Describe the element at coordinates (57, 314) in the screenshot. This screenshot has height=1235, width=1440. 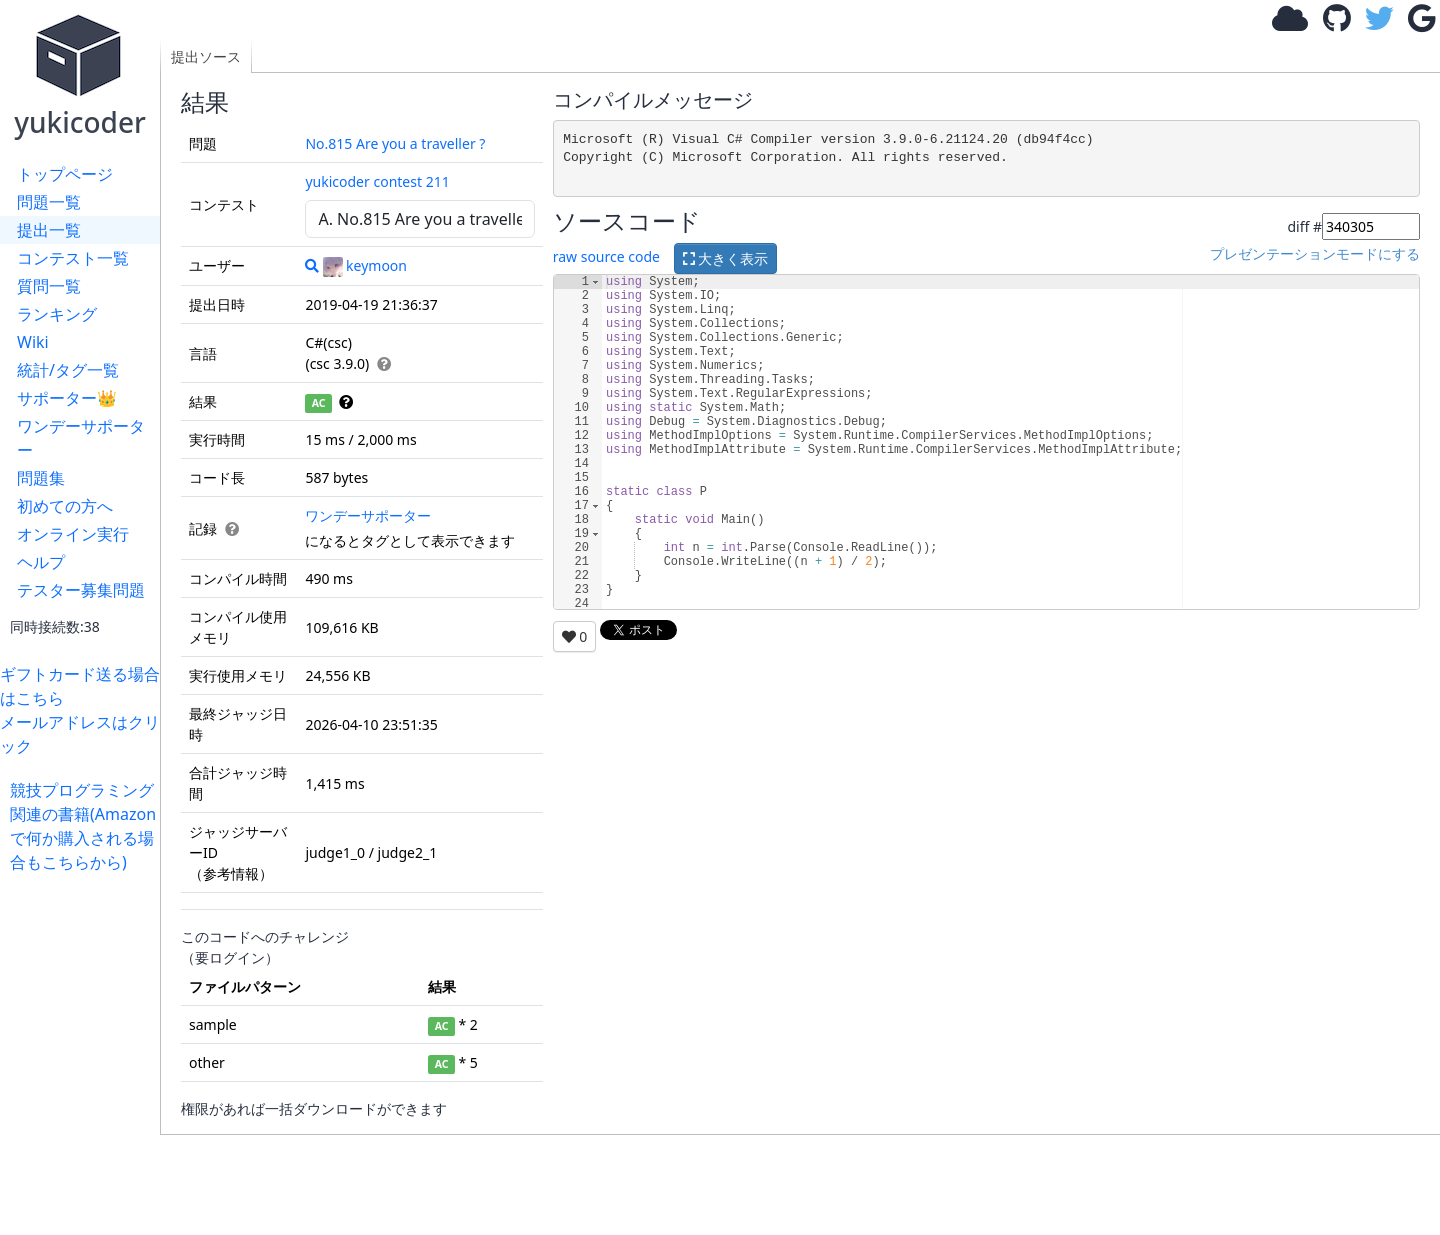
I see `ランキング` at that location.